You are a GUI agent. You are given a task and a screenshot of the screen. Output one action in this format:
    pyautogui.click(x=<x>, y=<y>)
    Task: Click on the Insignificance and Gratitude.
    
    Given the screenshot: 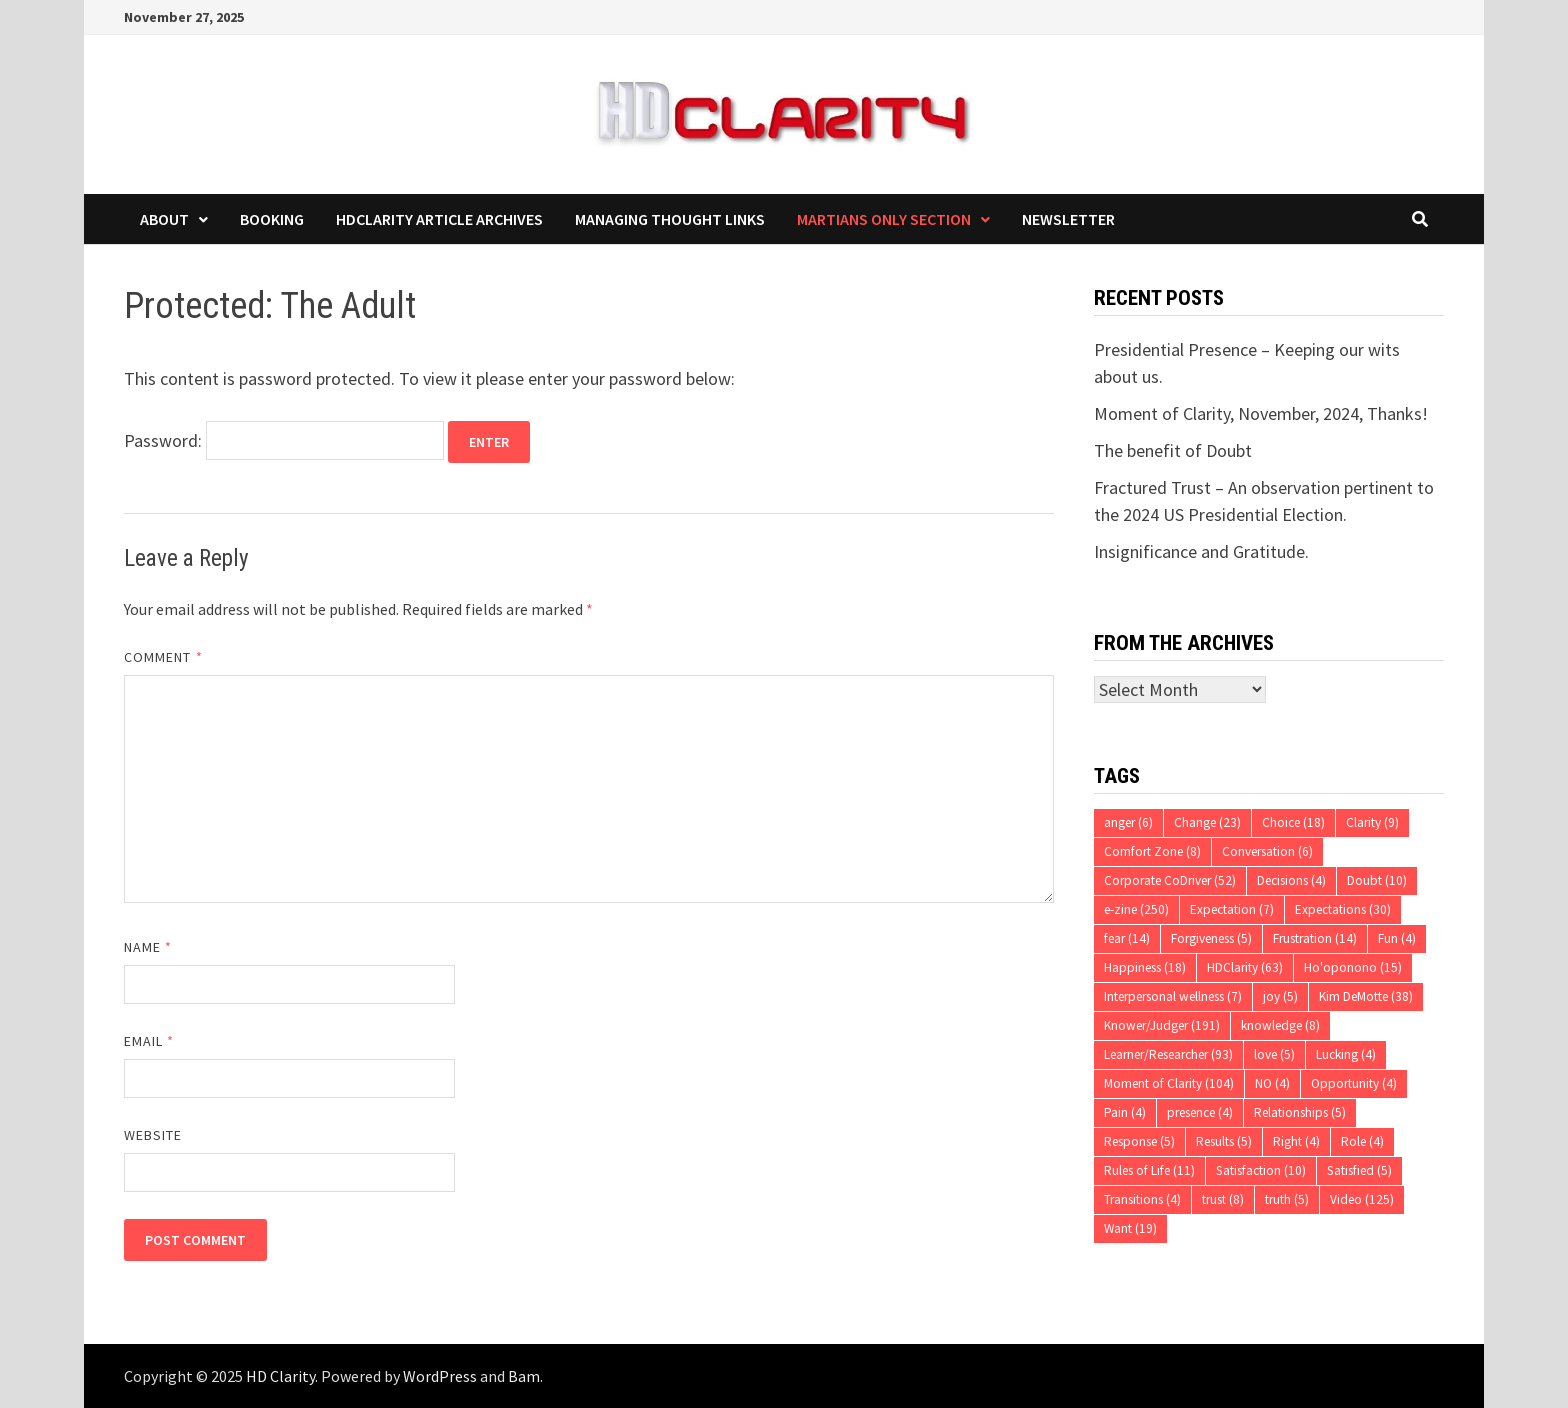 What is the action you would take?
    pyautogui.click(x=1201, y=551)
    